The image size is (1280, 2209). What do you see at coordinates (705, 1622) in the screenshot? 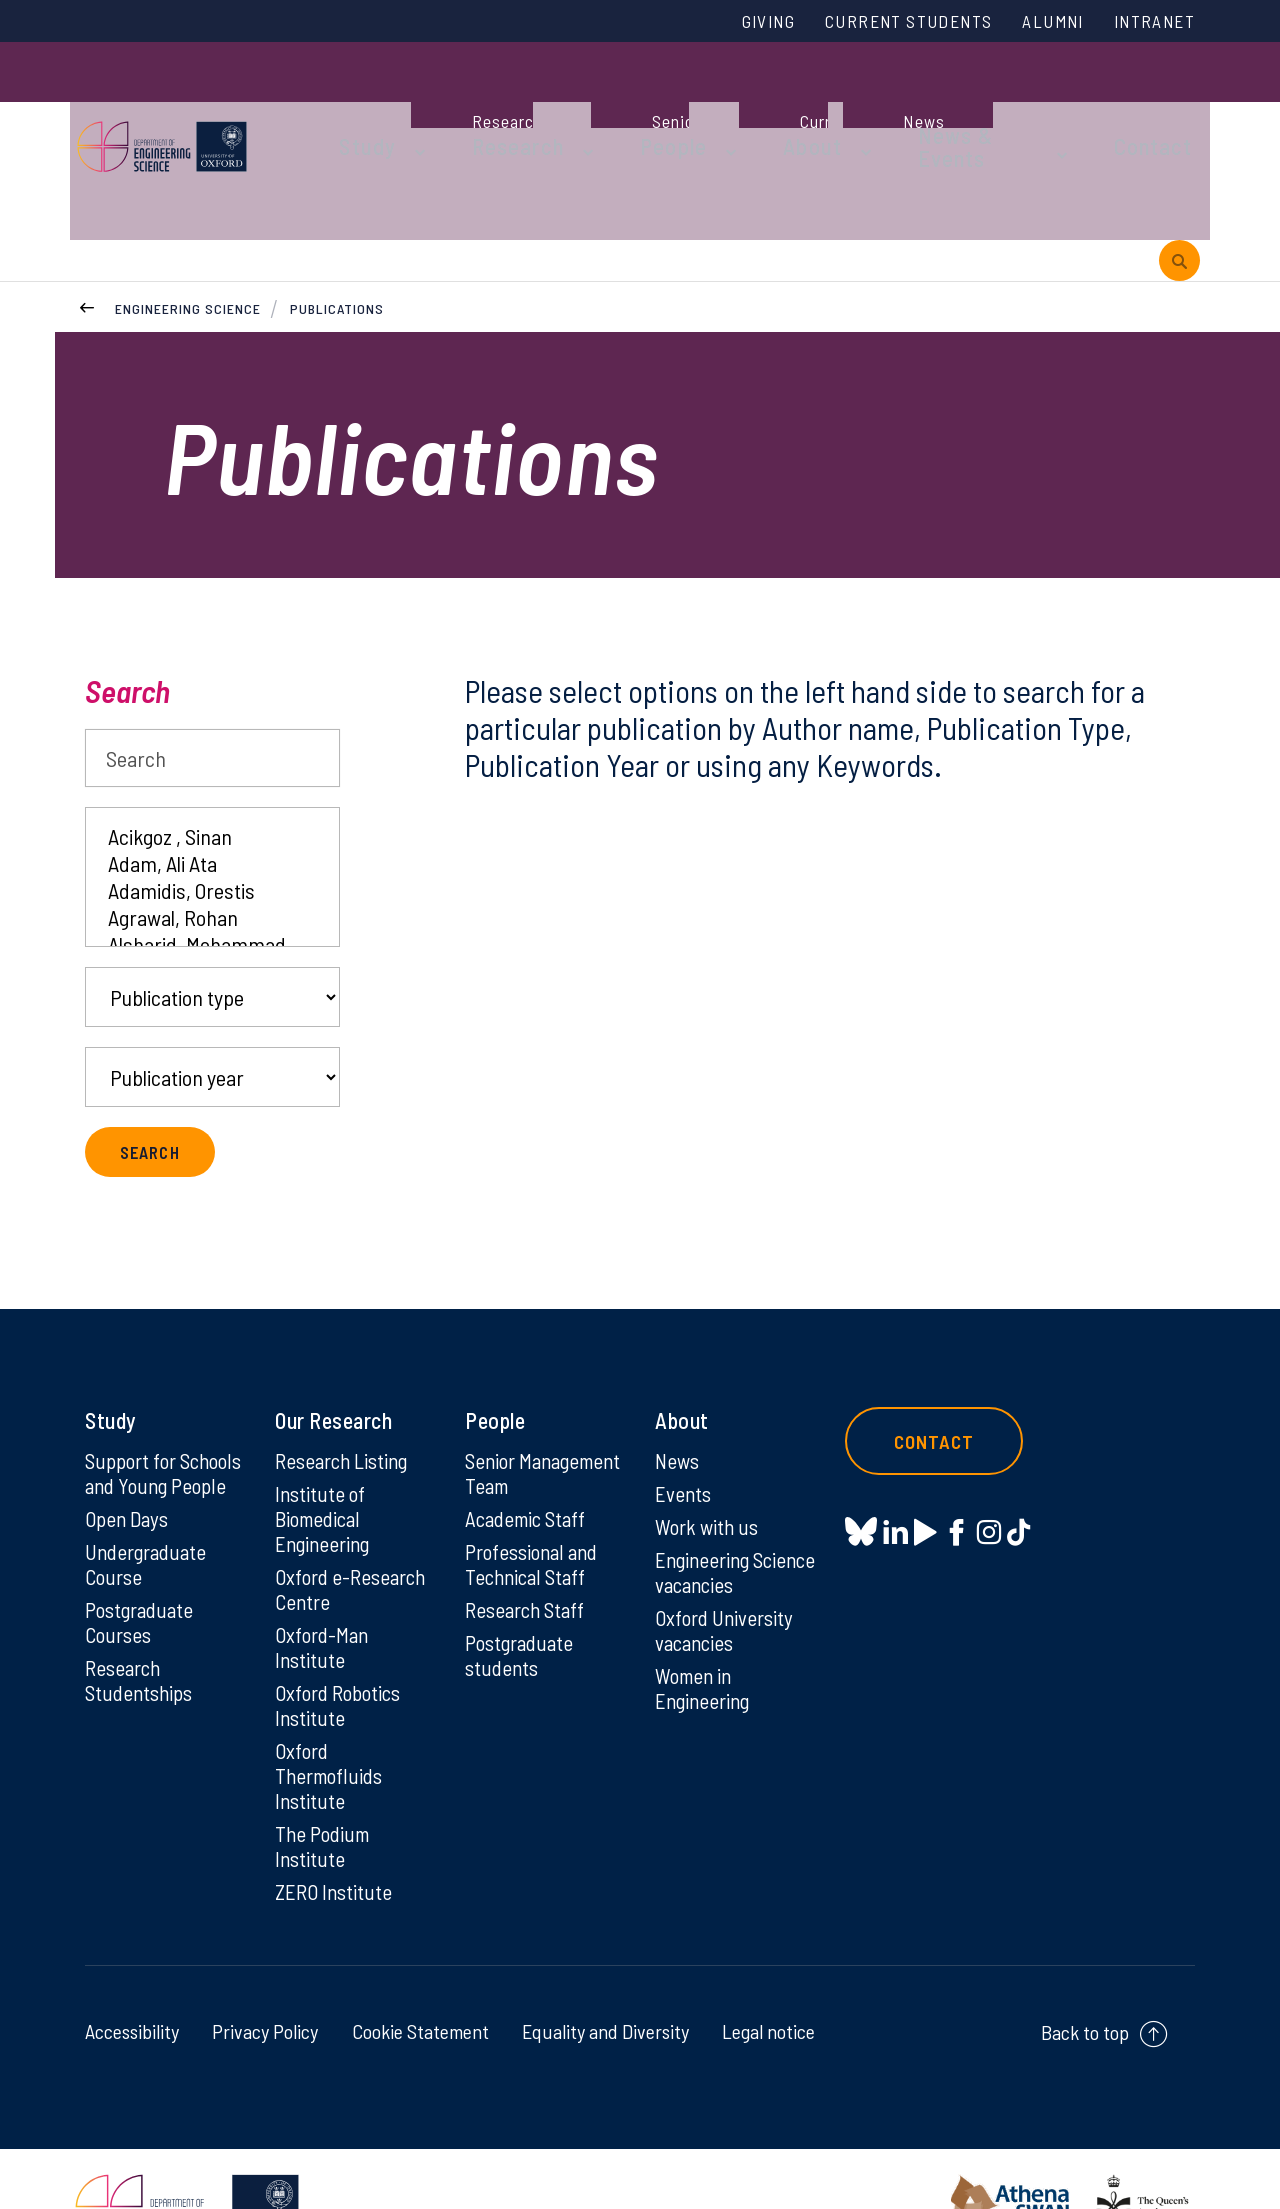
I see `Women in Engineering` at bounding box center [705, 1622].